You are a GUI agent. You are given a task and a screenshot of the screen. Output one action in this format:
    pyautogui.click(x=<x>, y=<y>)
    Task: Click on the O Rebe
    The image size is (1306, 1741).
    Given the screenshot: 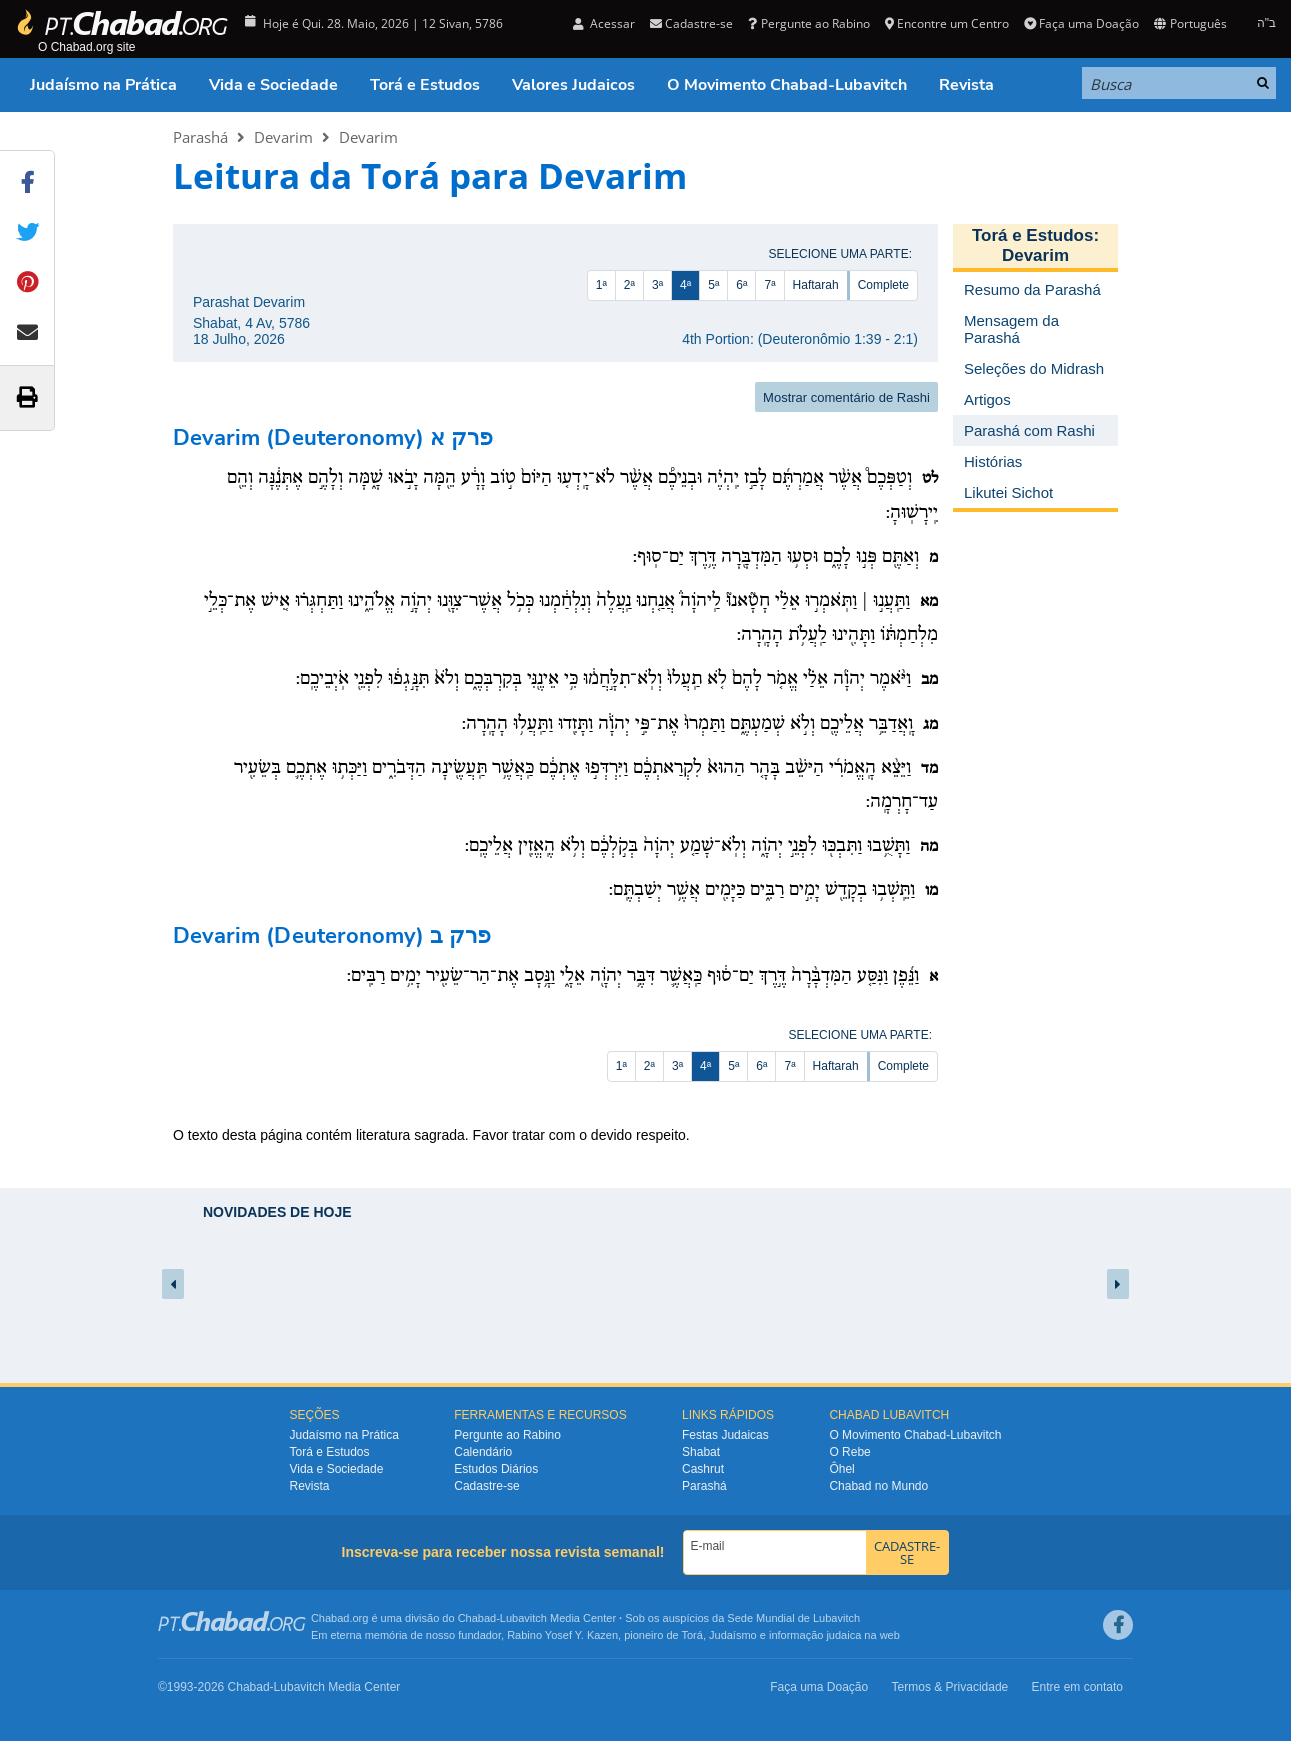 What is the action you would take?
    pyautogui.click(x=849, y=1452)
    